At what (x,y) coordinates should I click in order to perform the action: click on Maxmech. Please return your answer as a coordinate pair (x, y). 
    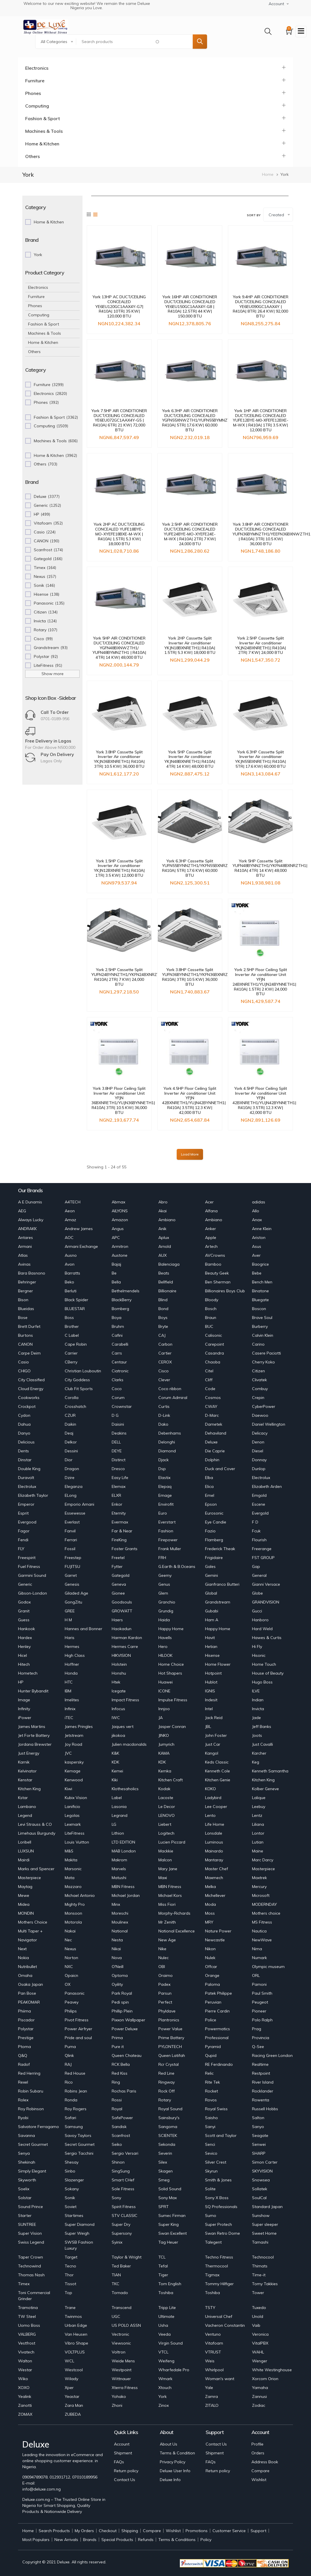
    Looking at the image, I should click on (214, 1877).